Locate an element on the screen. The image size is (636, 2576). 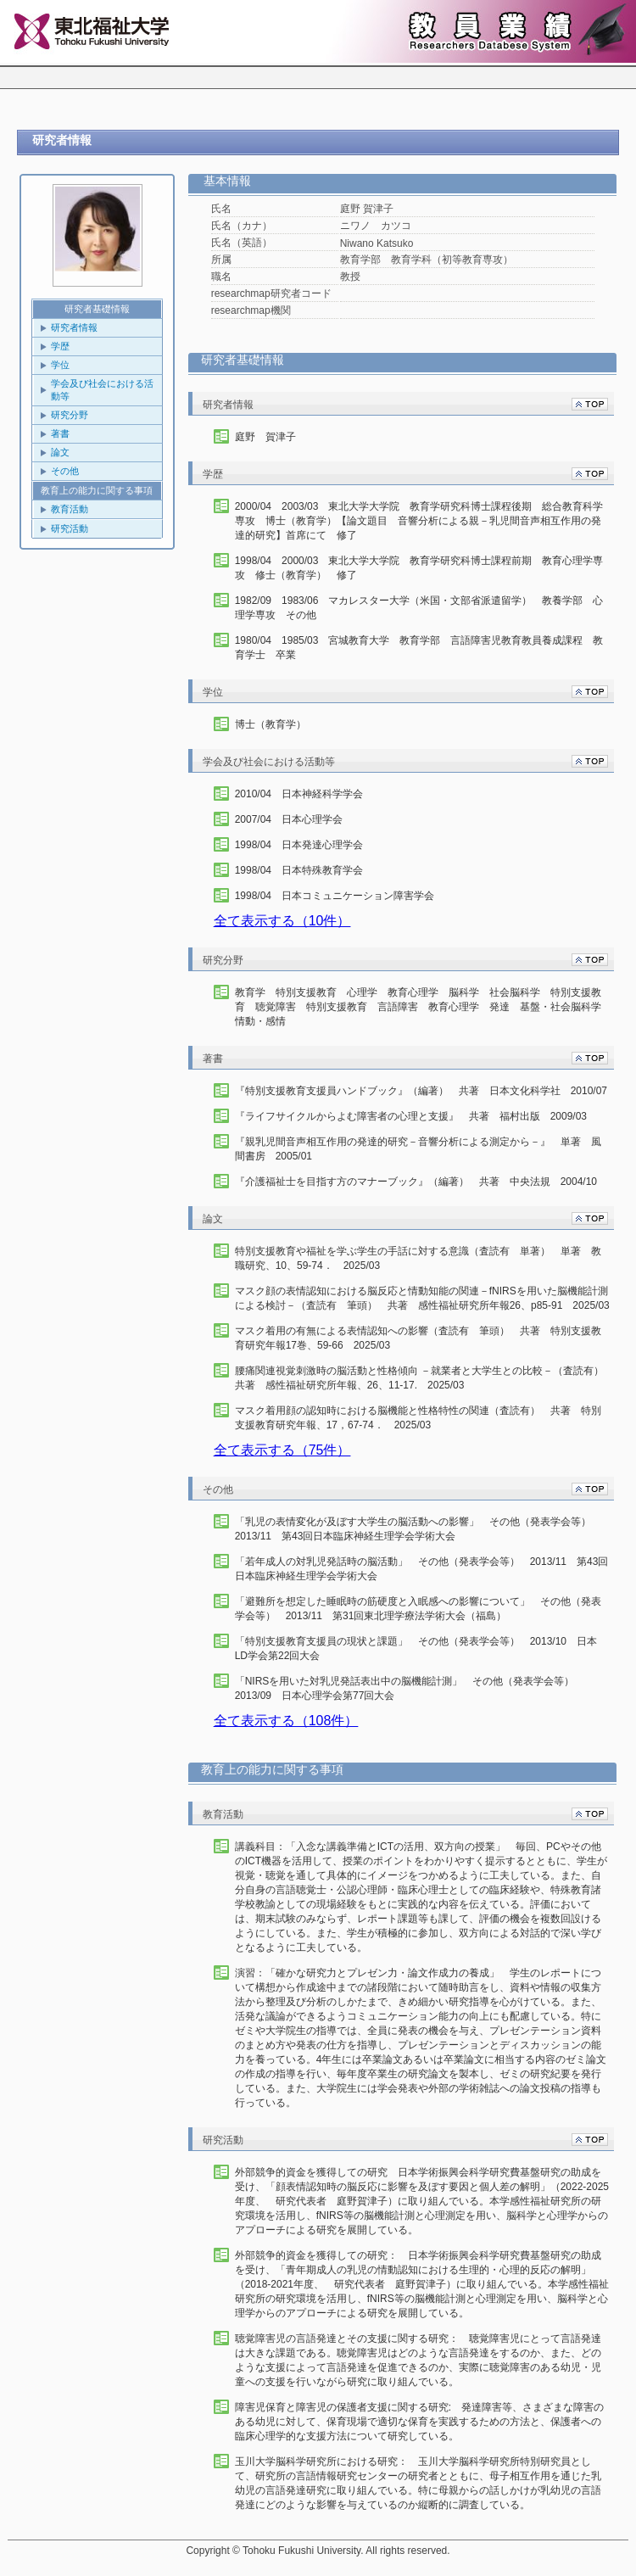
『ライフサイクルからよむ障害者の心理と支援』 共著 福村出版 2009/03 is located at coordinates (411, 1116).